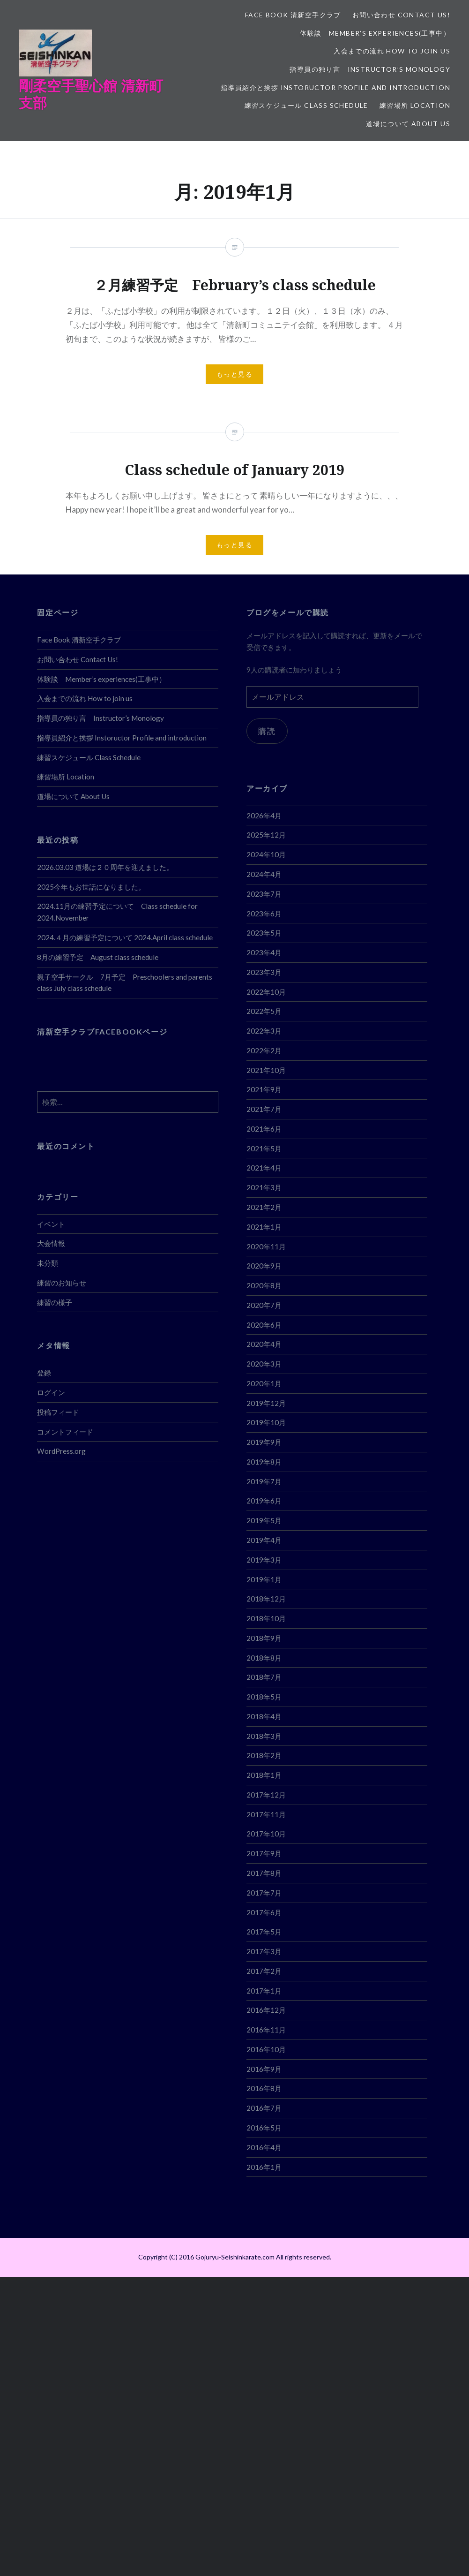 This screenshot has height=2576, width=469. Describe the element at coordinates (264, 894) in the screenshot. I see `2023年7月` at that location.